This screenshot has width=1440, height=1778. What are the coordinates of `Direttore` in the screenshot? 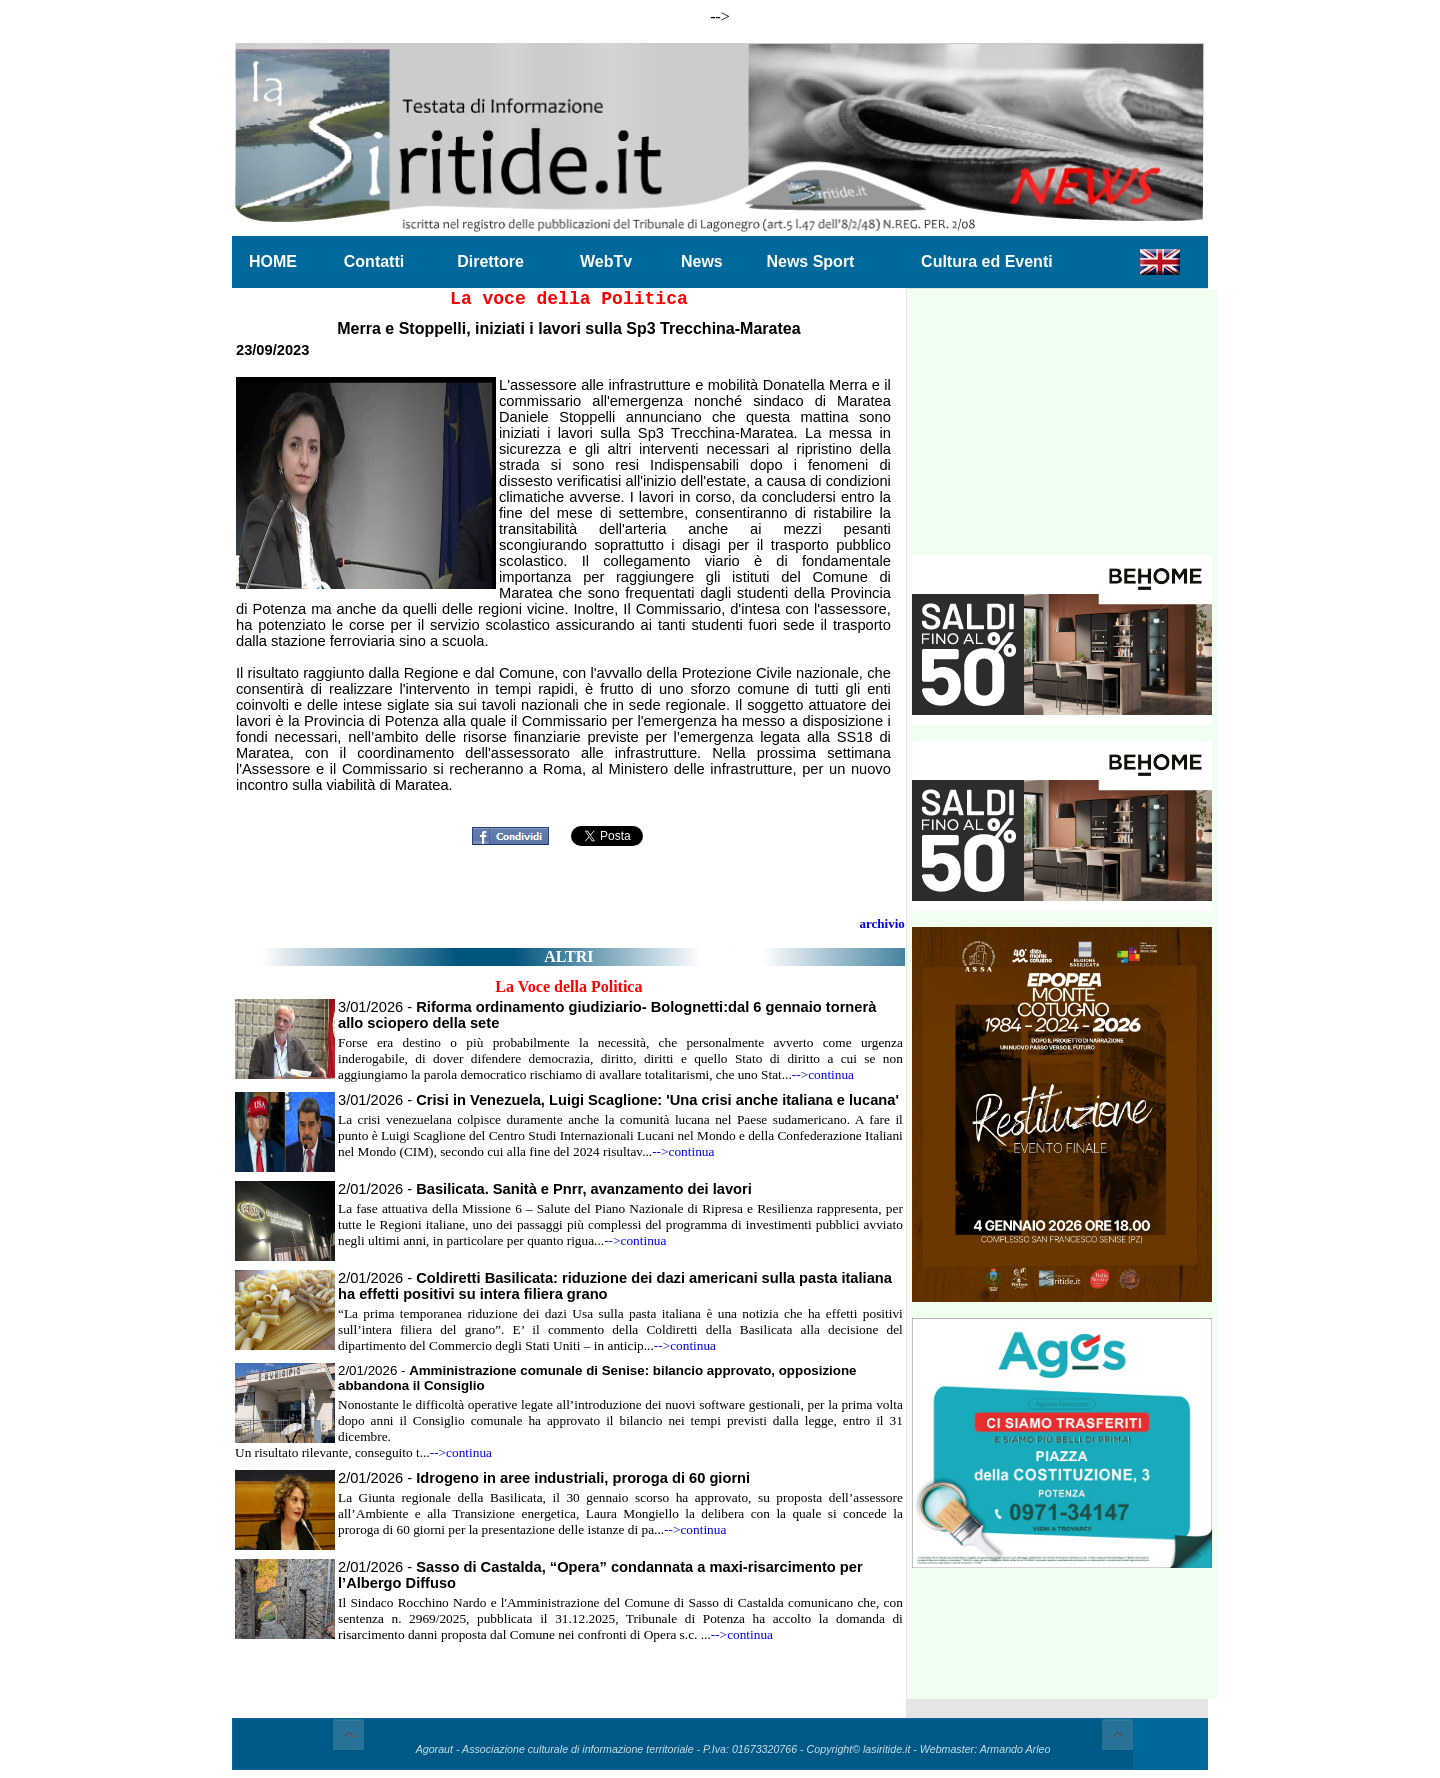 It's located at (490, 261).